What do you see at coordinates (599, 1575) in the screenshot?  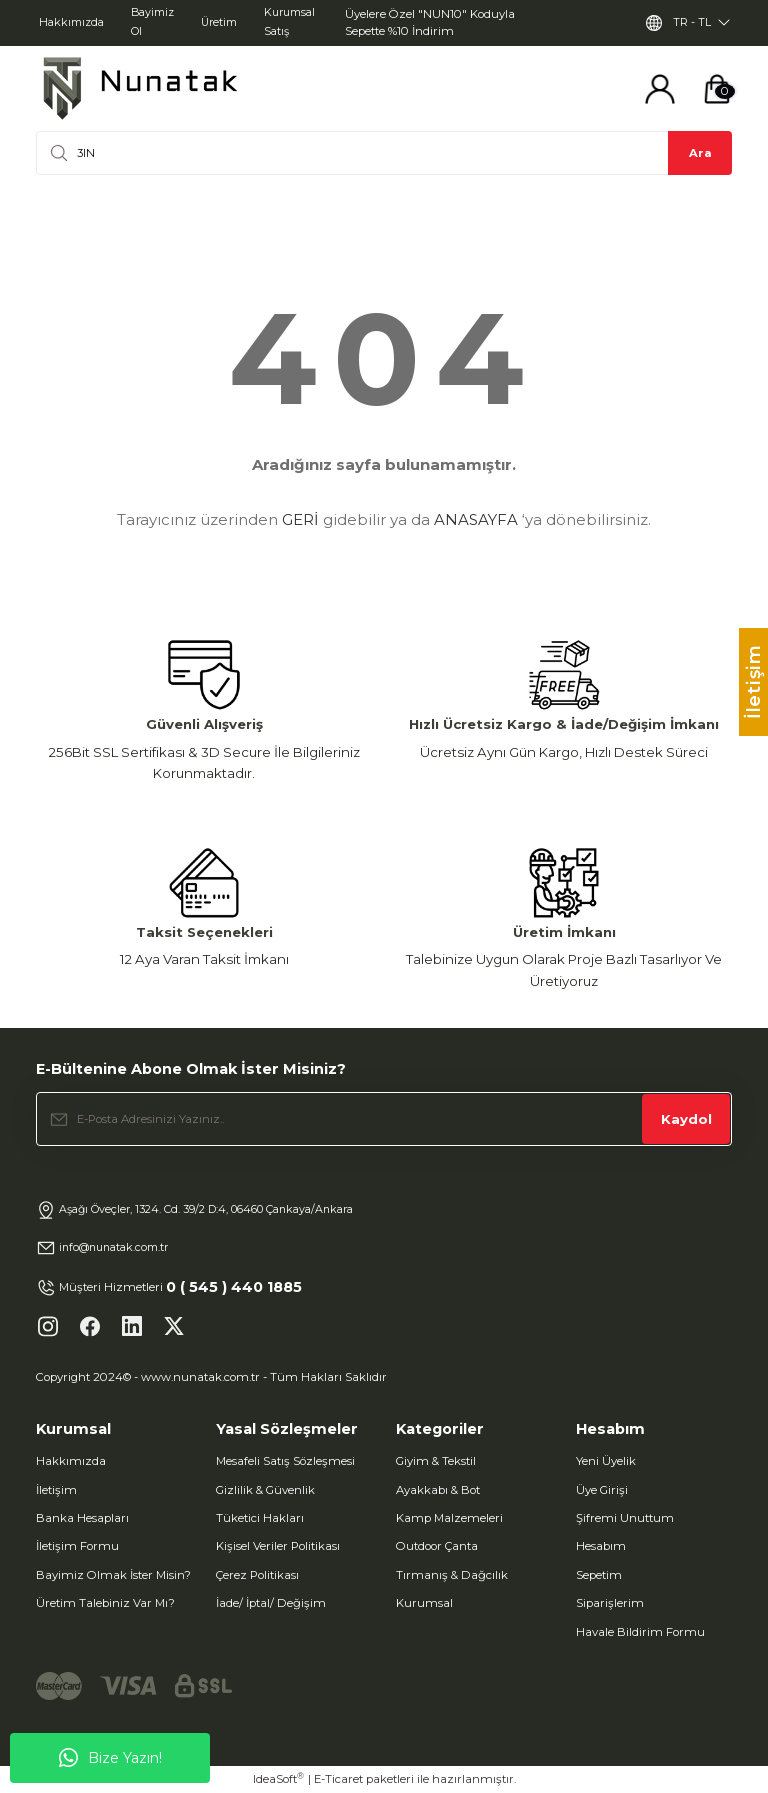 I see `Sepetim` at bounding box center [599, 1575].